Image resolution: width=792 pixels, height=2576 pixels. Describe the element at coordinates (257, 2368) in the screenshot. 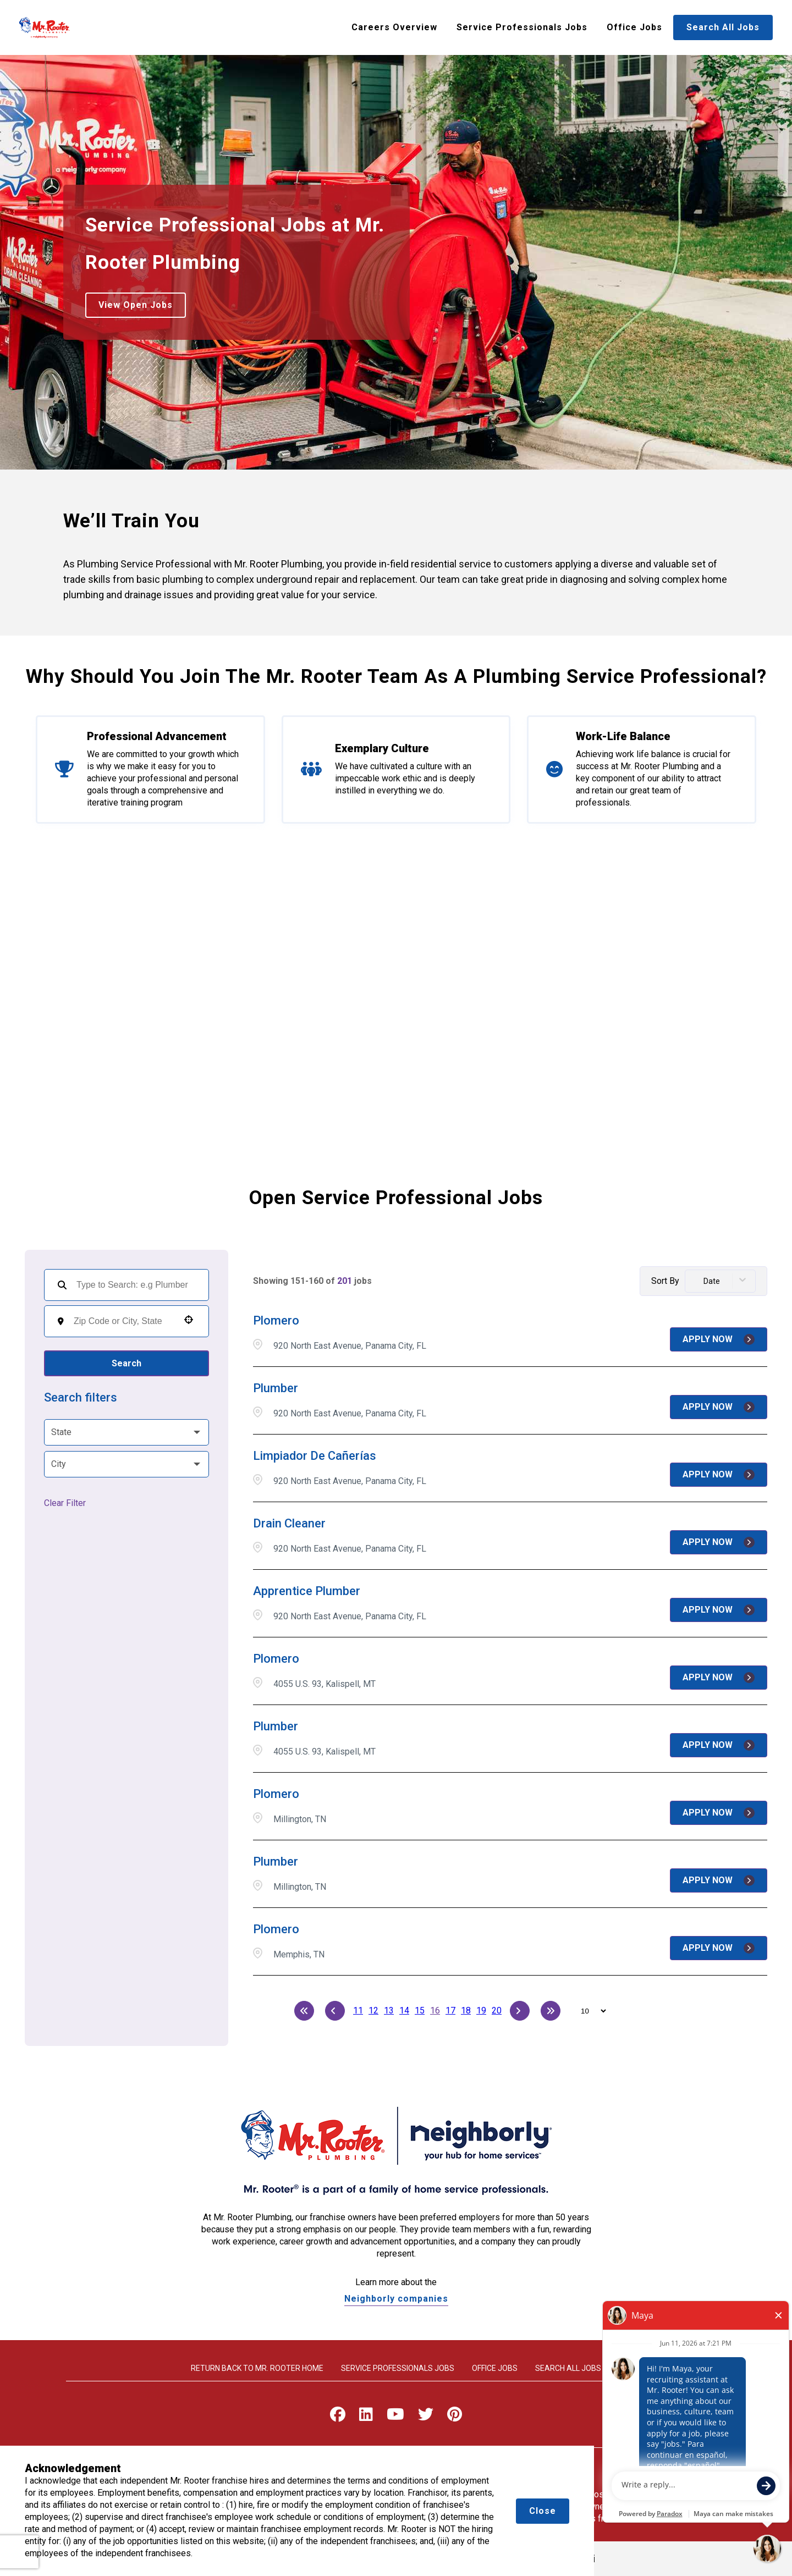

I see `Return back to Mr. rooter home` at that location.